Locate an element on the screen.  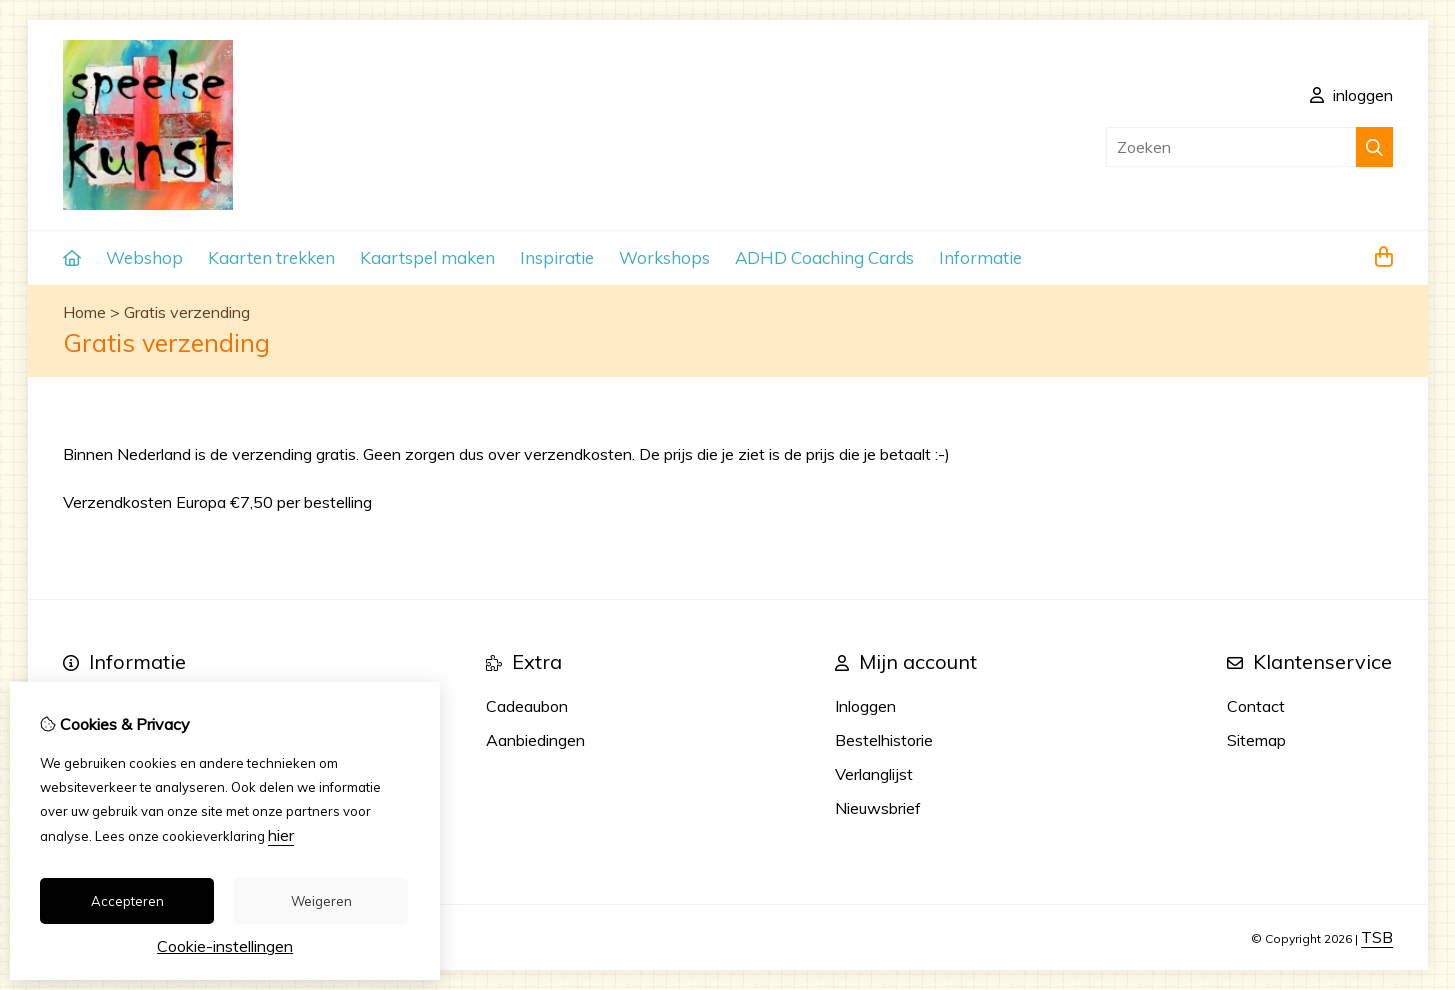
hier is located at coordinates (281, 835).